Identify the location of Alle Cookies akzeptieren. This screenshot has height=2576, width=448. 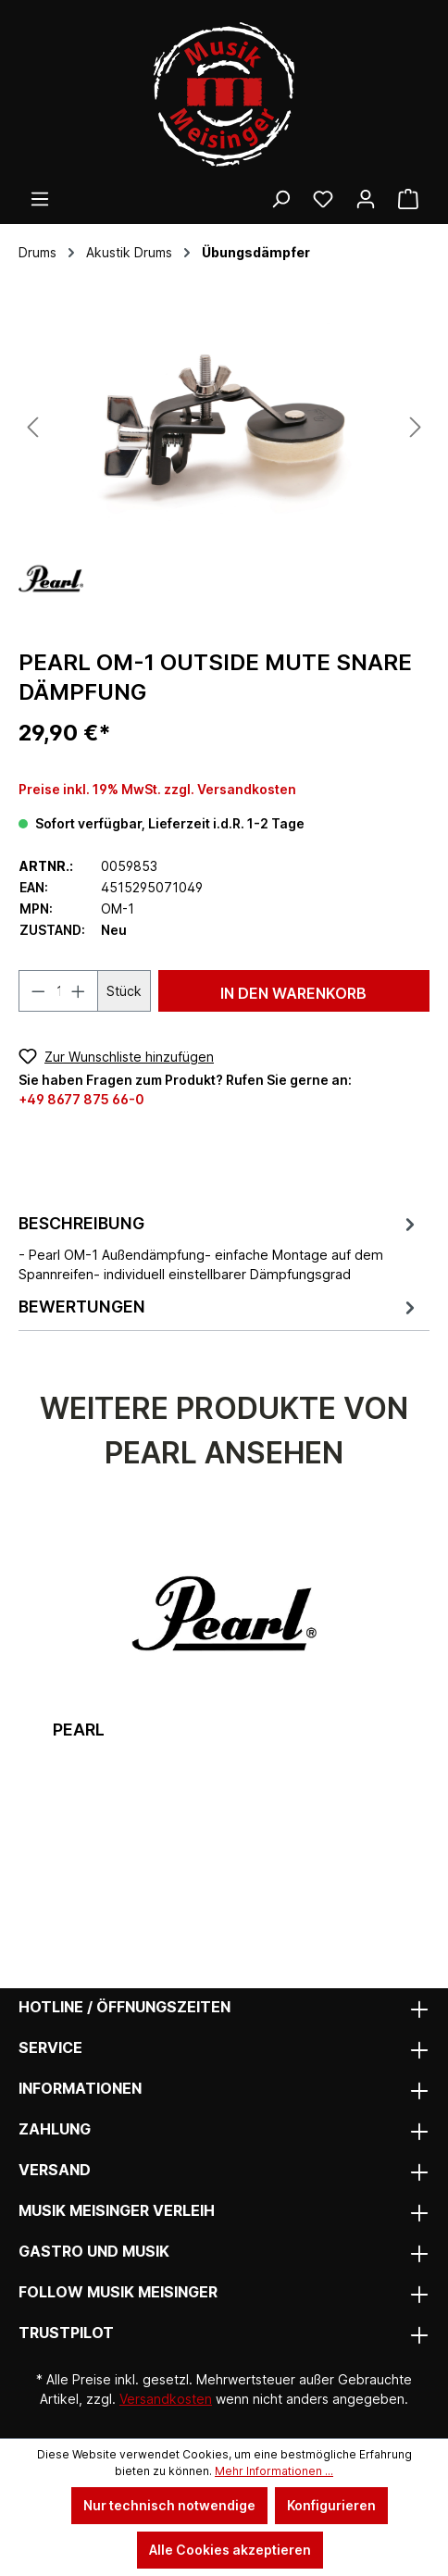
(230, 2549).